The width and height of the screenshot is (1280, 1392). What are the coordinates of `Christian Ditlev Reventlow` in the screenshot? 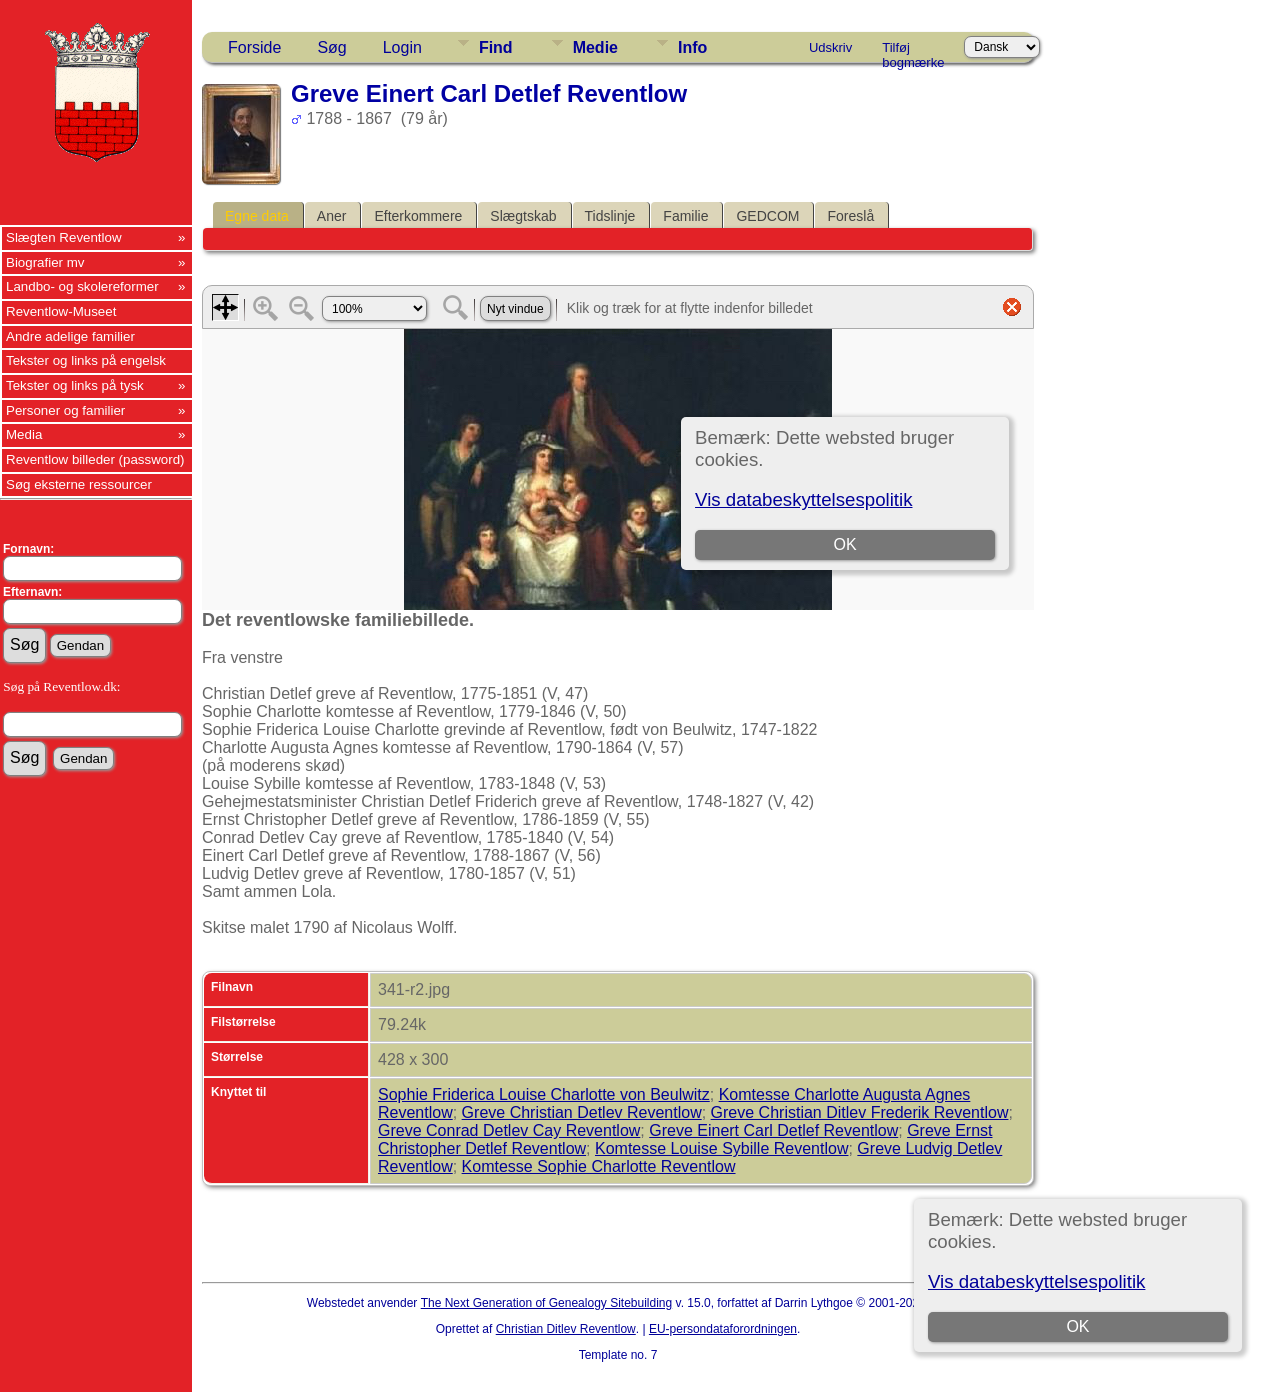 It's located at (566, 1329).